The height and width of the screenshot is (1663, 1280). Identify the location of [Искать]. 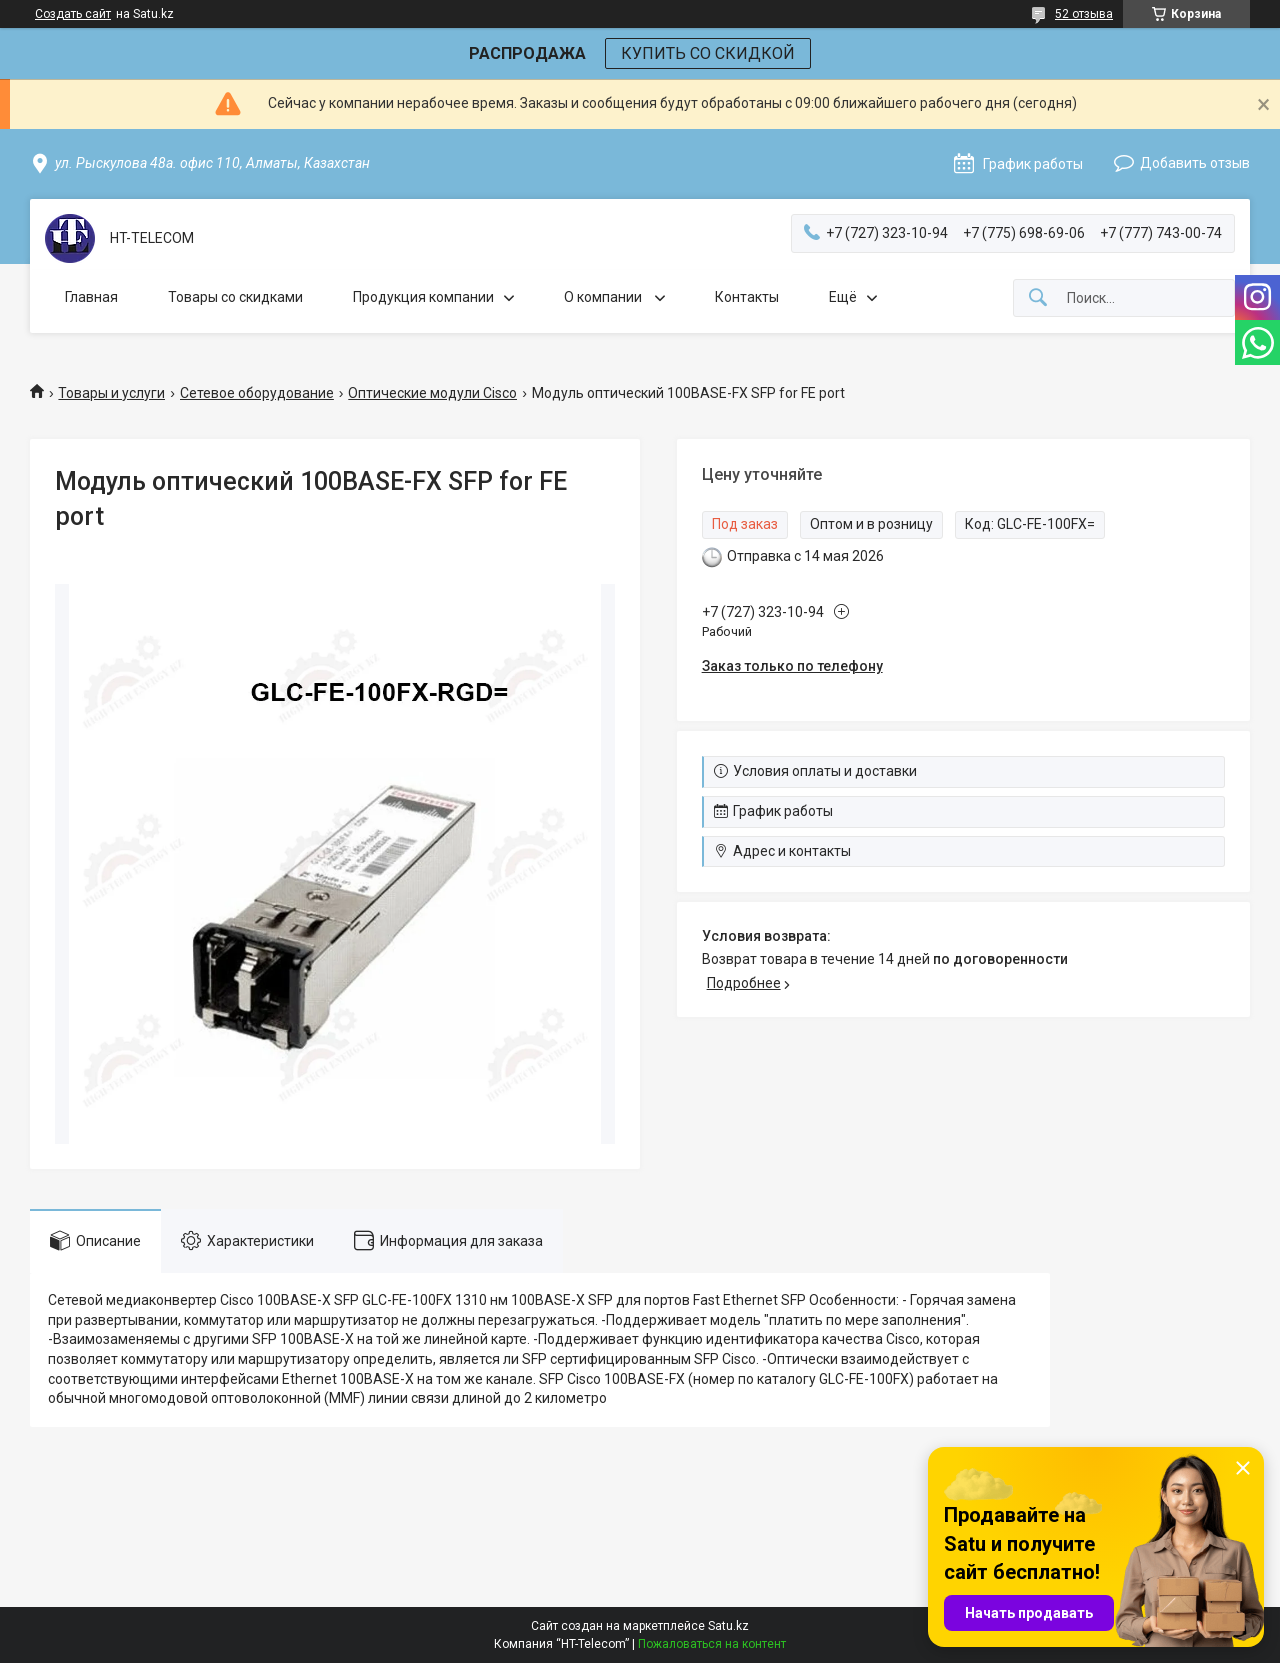
(1038, 298).